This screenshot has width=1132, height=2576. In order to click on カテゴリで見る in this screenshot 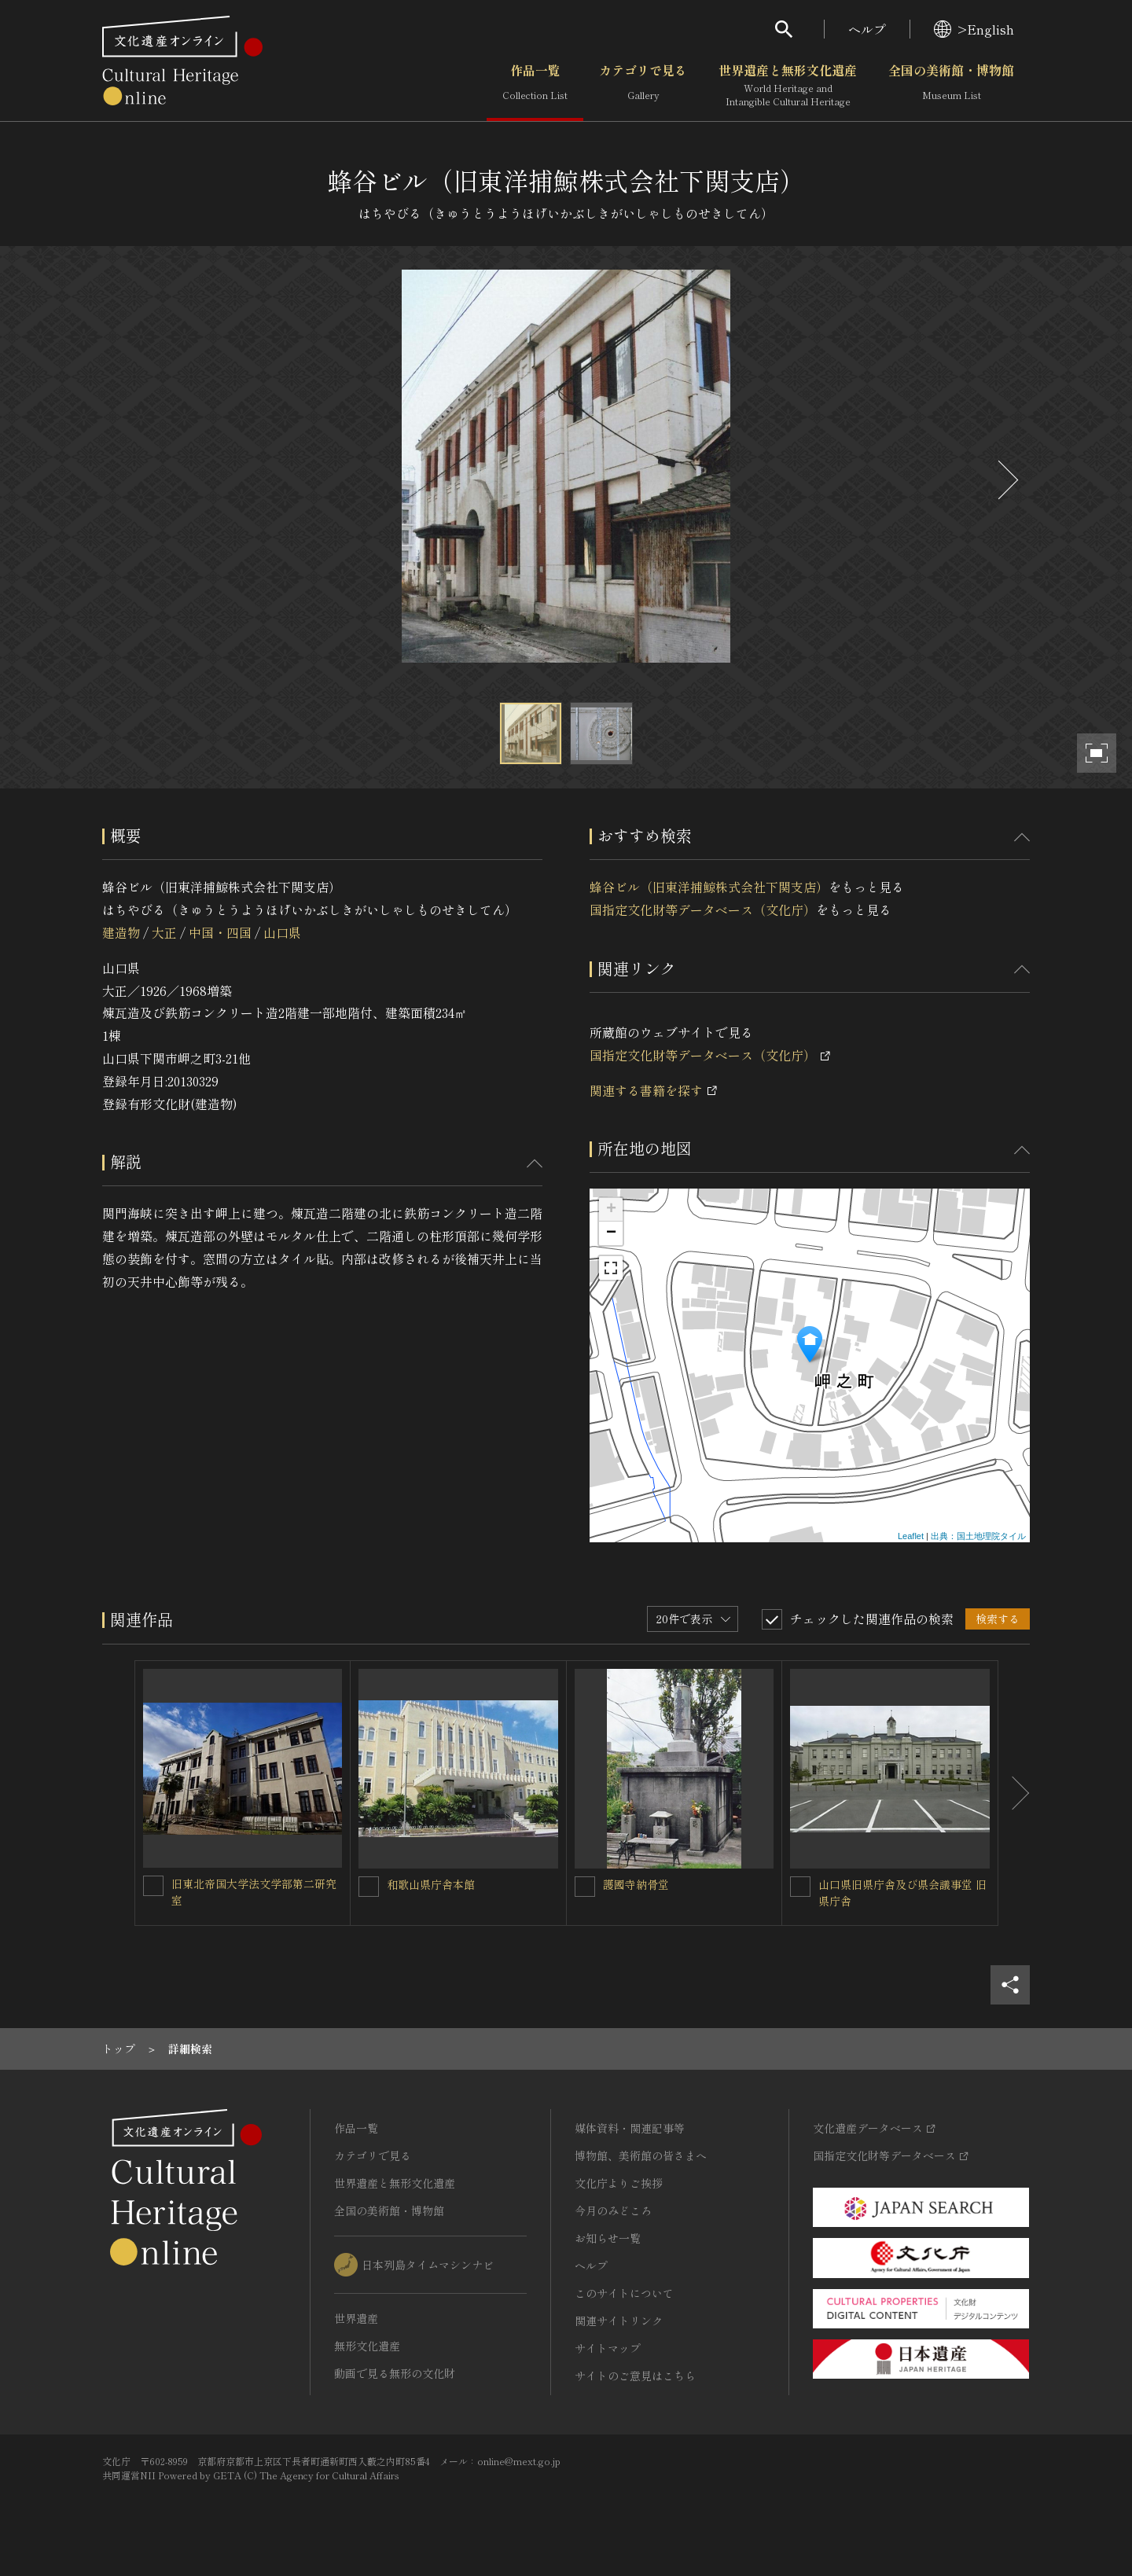, I will do `click(643, 86)`.